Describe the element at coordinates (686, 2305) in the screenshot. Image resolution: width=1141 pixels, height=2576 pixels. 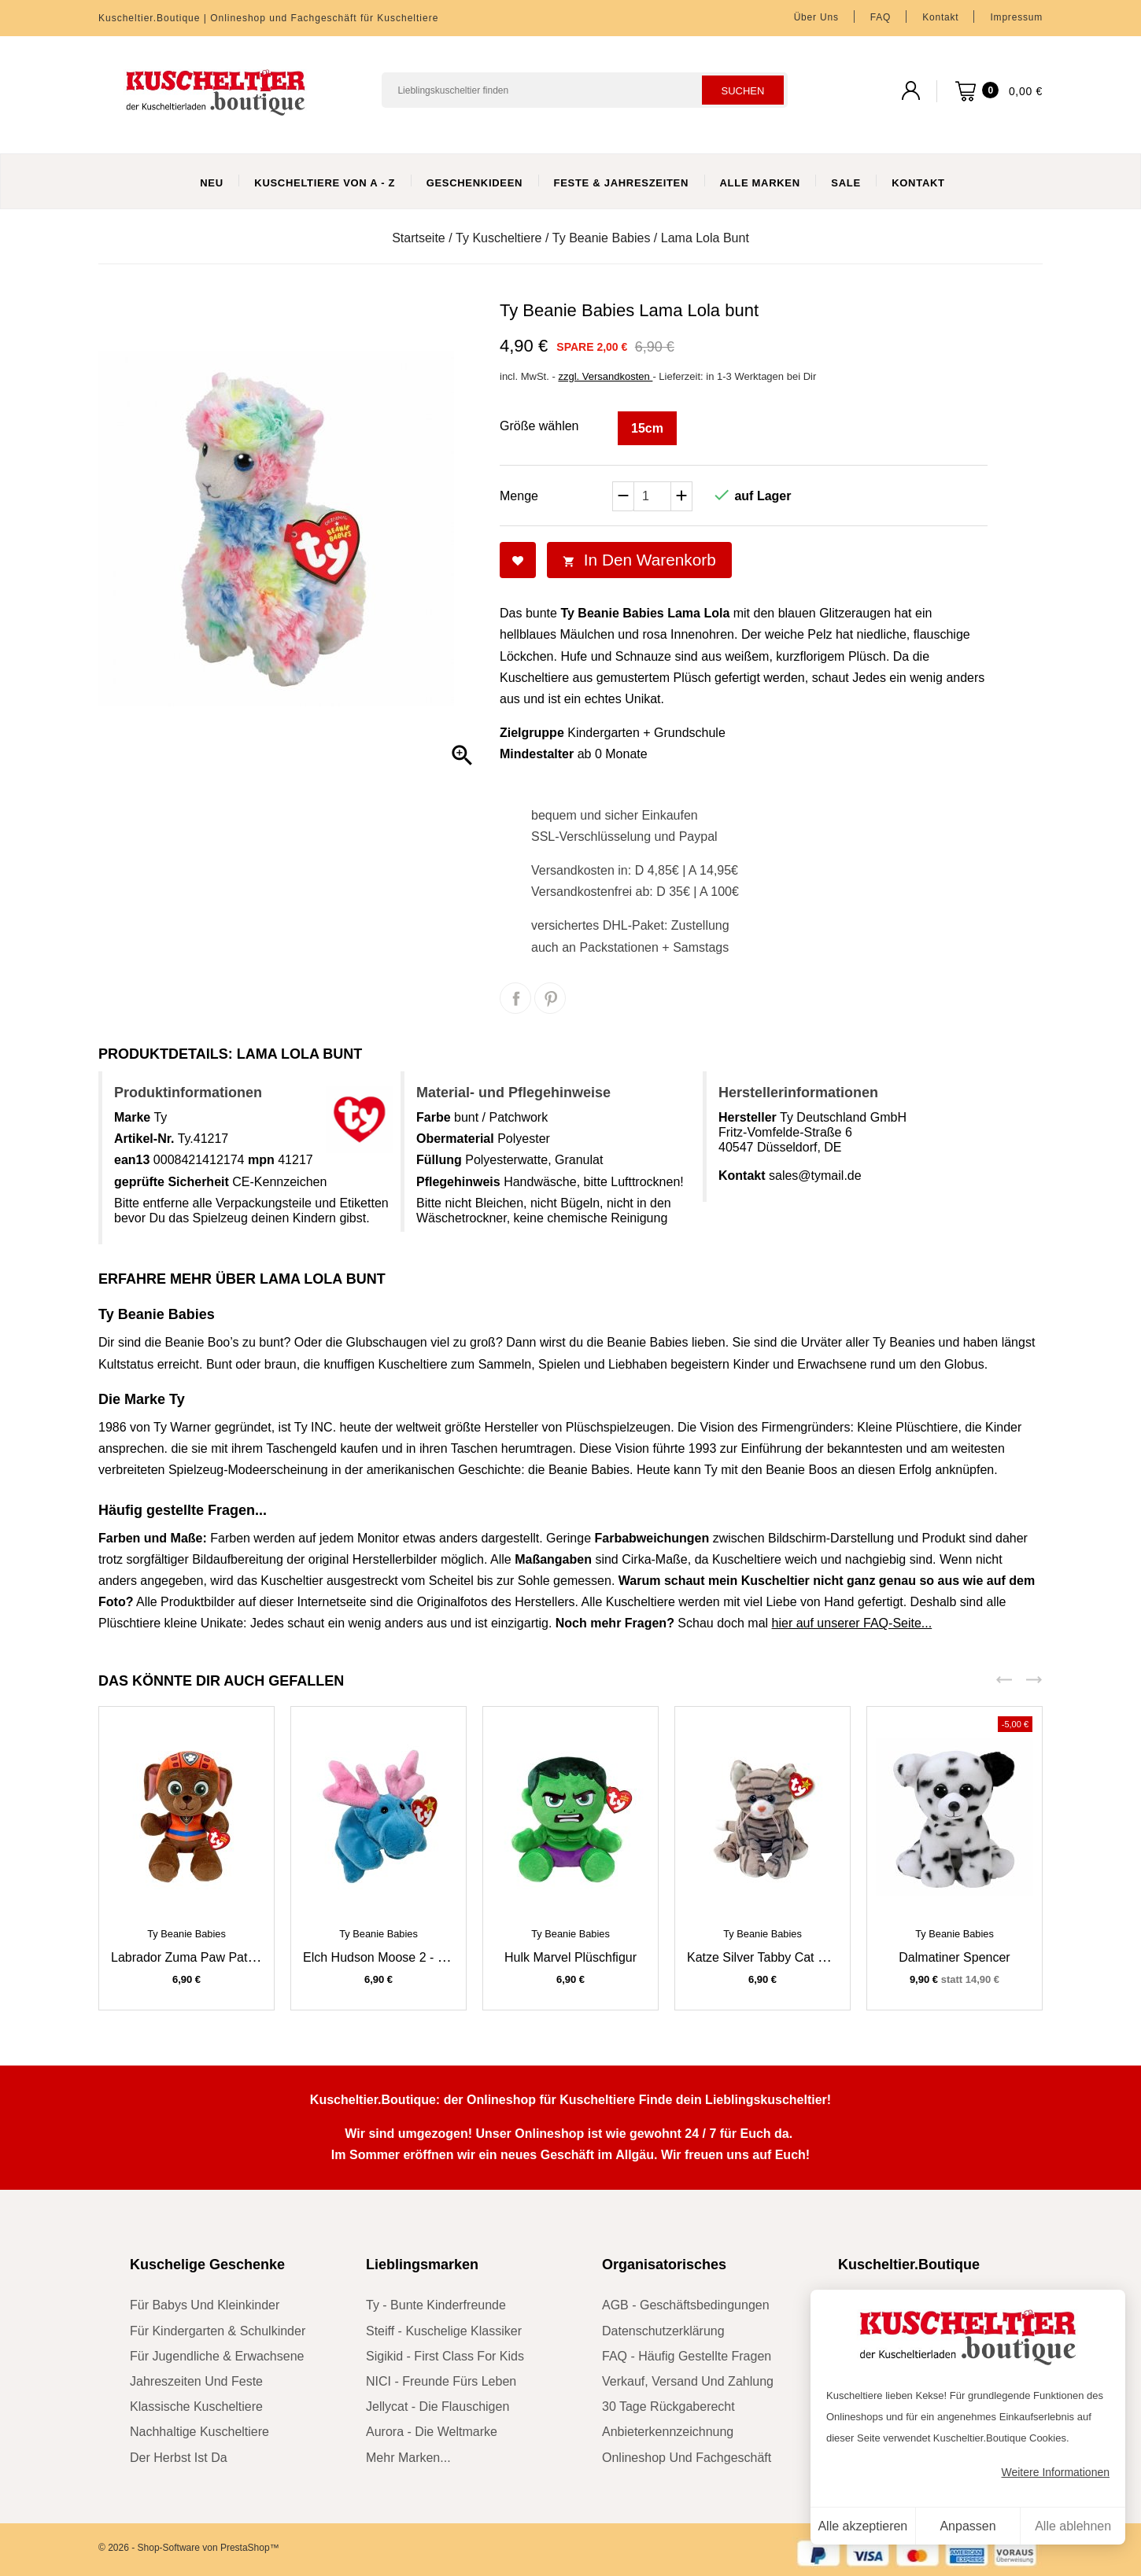
I see `AGB - Geschäftsbedingungen` at that location.